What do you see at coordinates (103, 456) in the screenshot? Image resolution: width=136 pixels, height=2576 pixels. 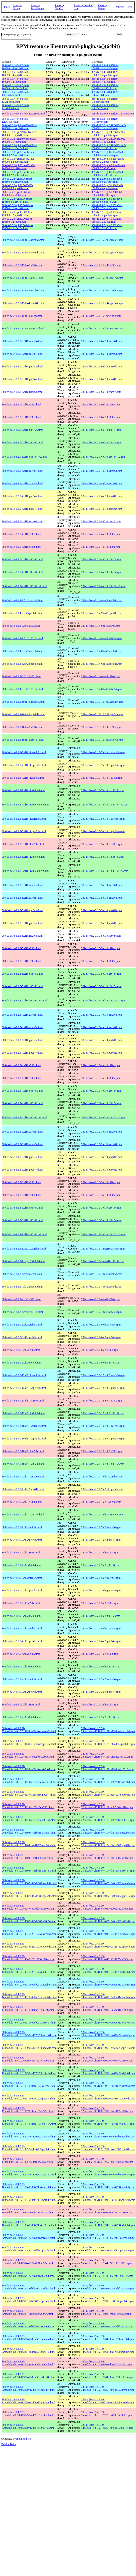 I see `389-ds-base-3.2.0-6.el10.x86_64_v2.rpm` at bounding box center [103, 456].